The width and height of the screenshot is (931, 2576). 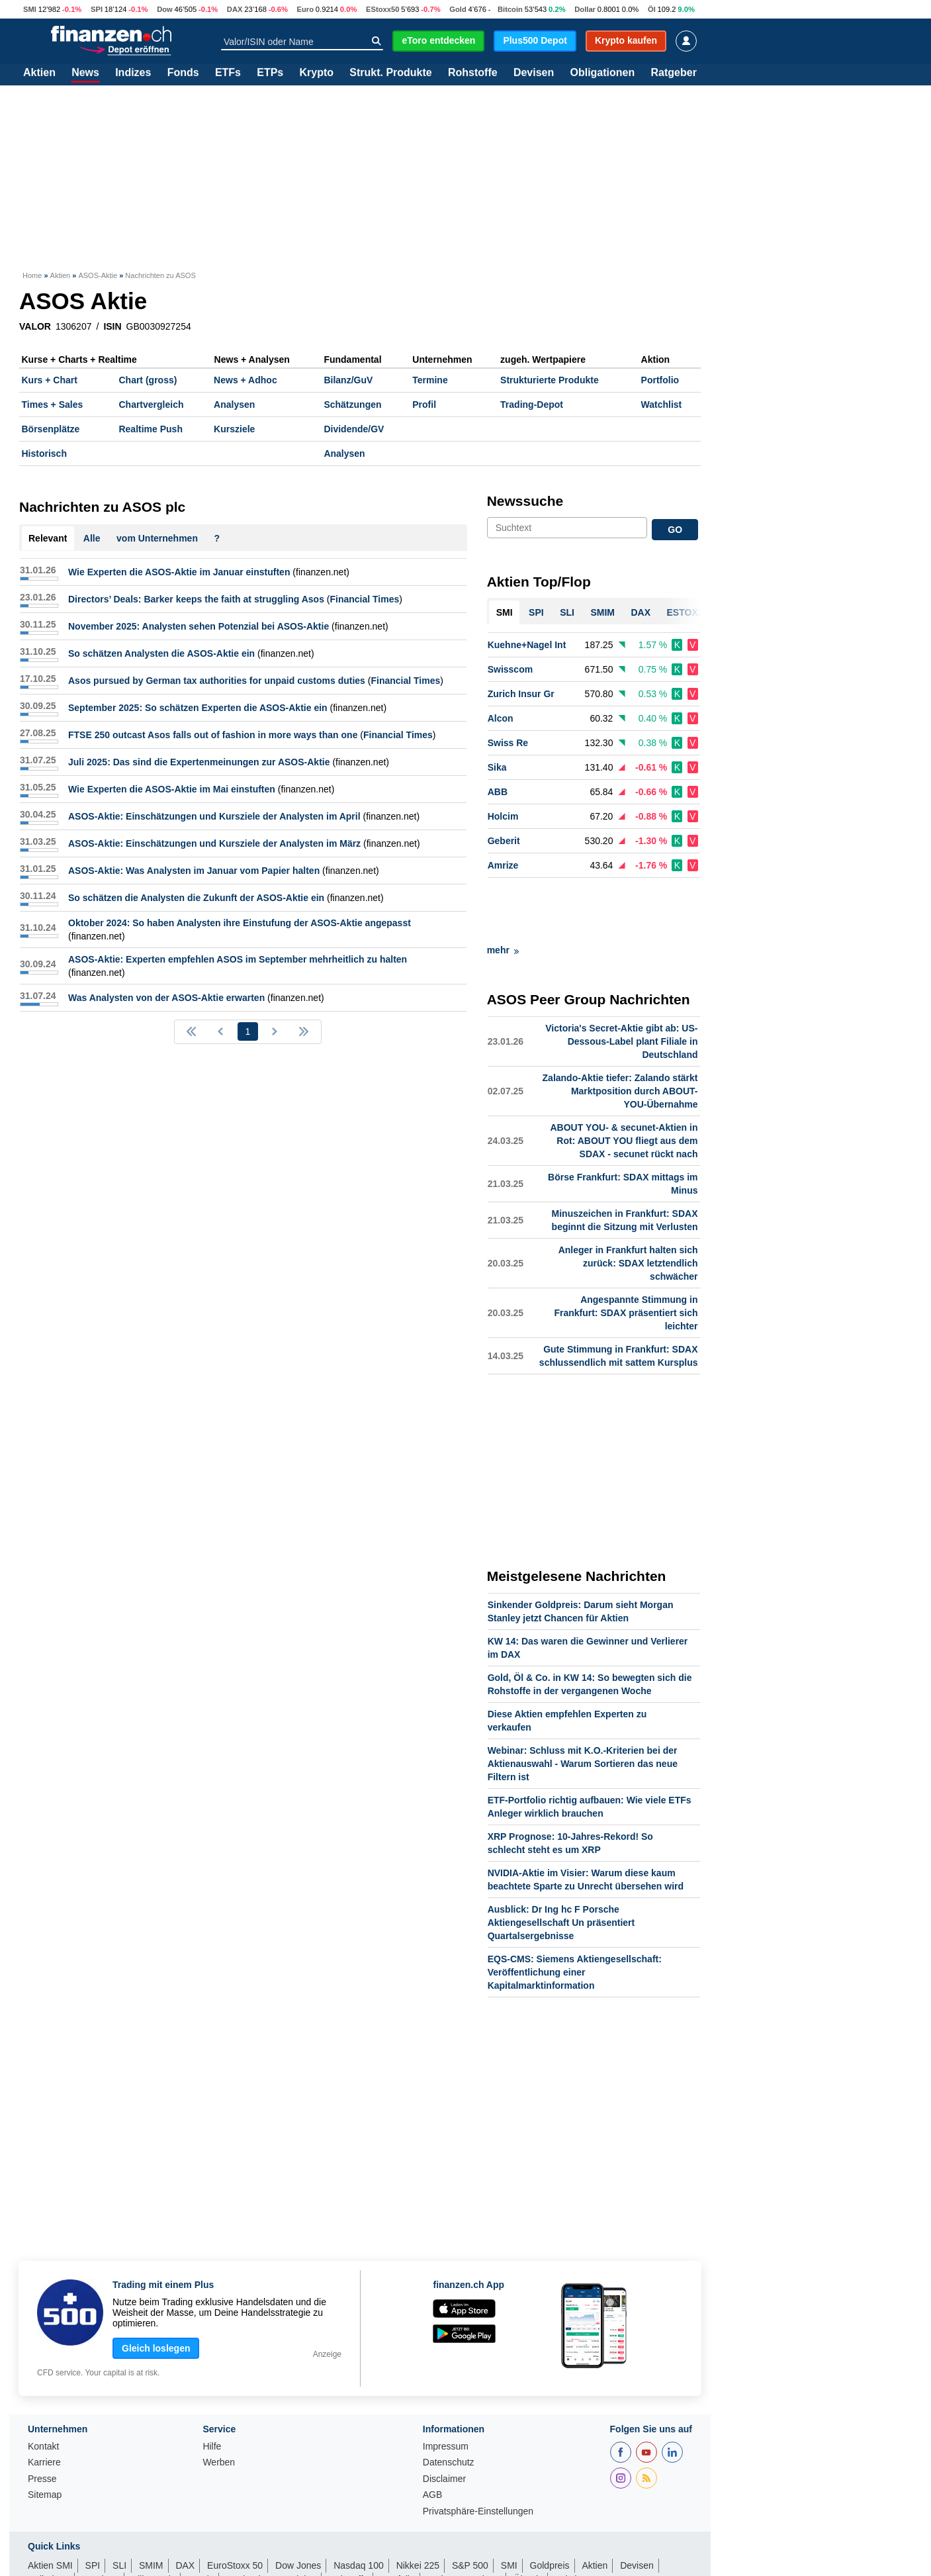 I want to click on Dow Jones, so click(x=298, y=2506).